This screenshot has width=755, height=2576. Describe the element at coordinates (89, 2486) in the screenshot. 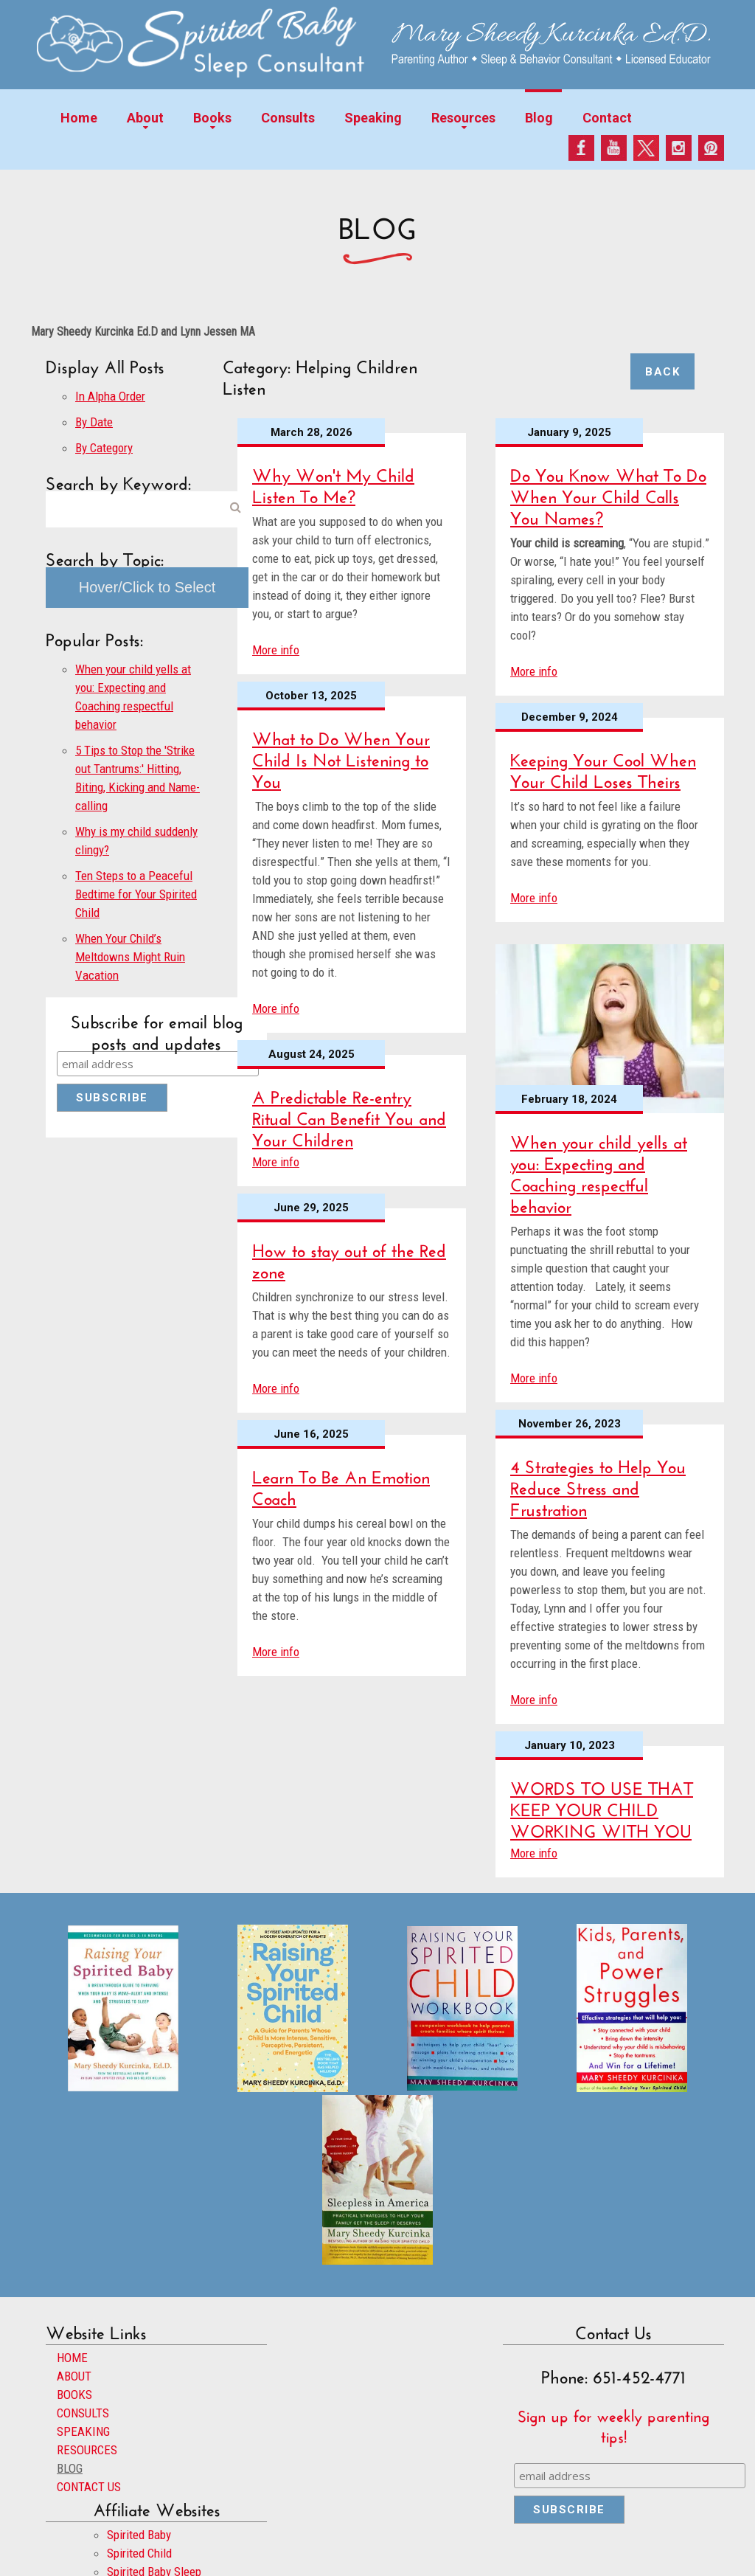

I see `CONTACT US` at that location.